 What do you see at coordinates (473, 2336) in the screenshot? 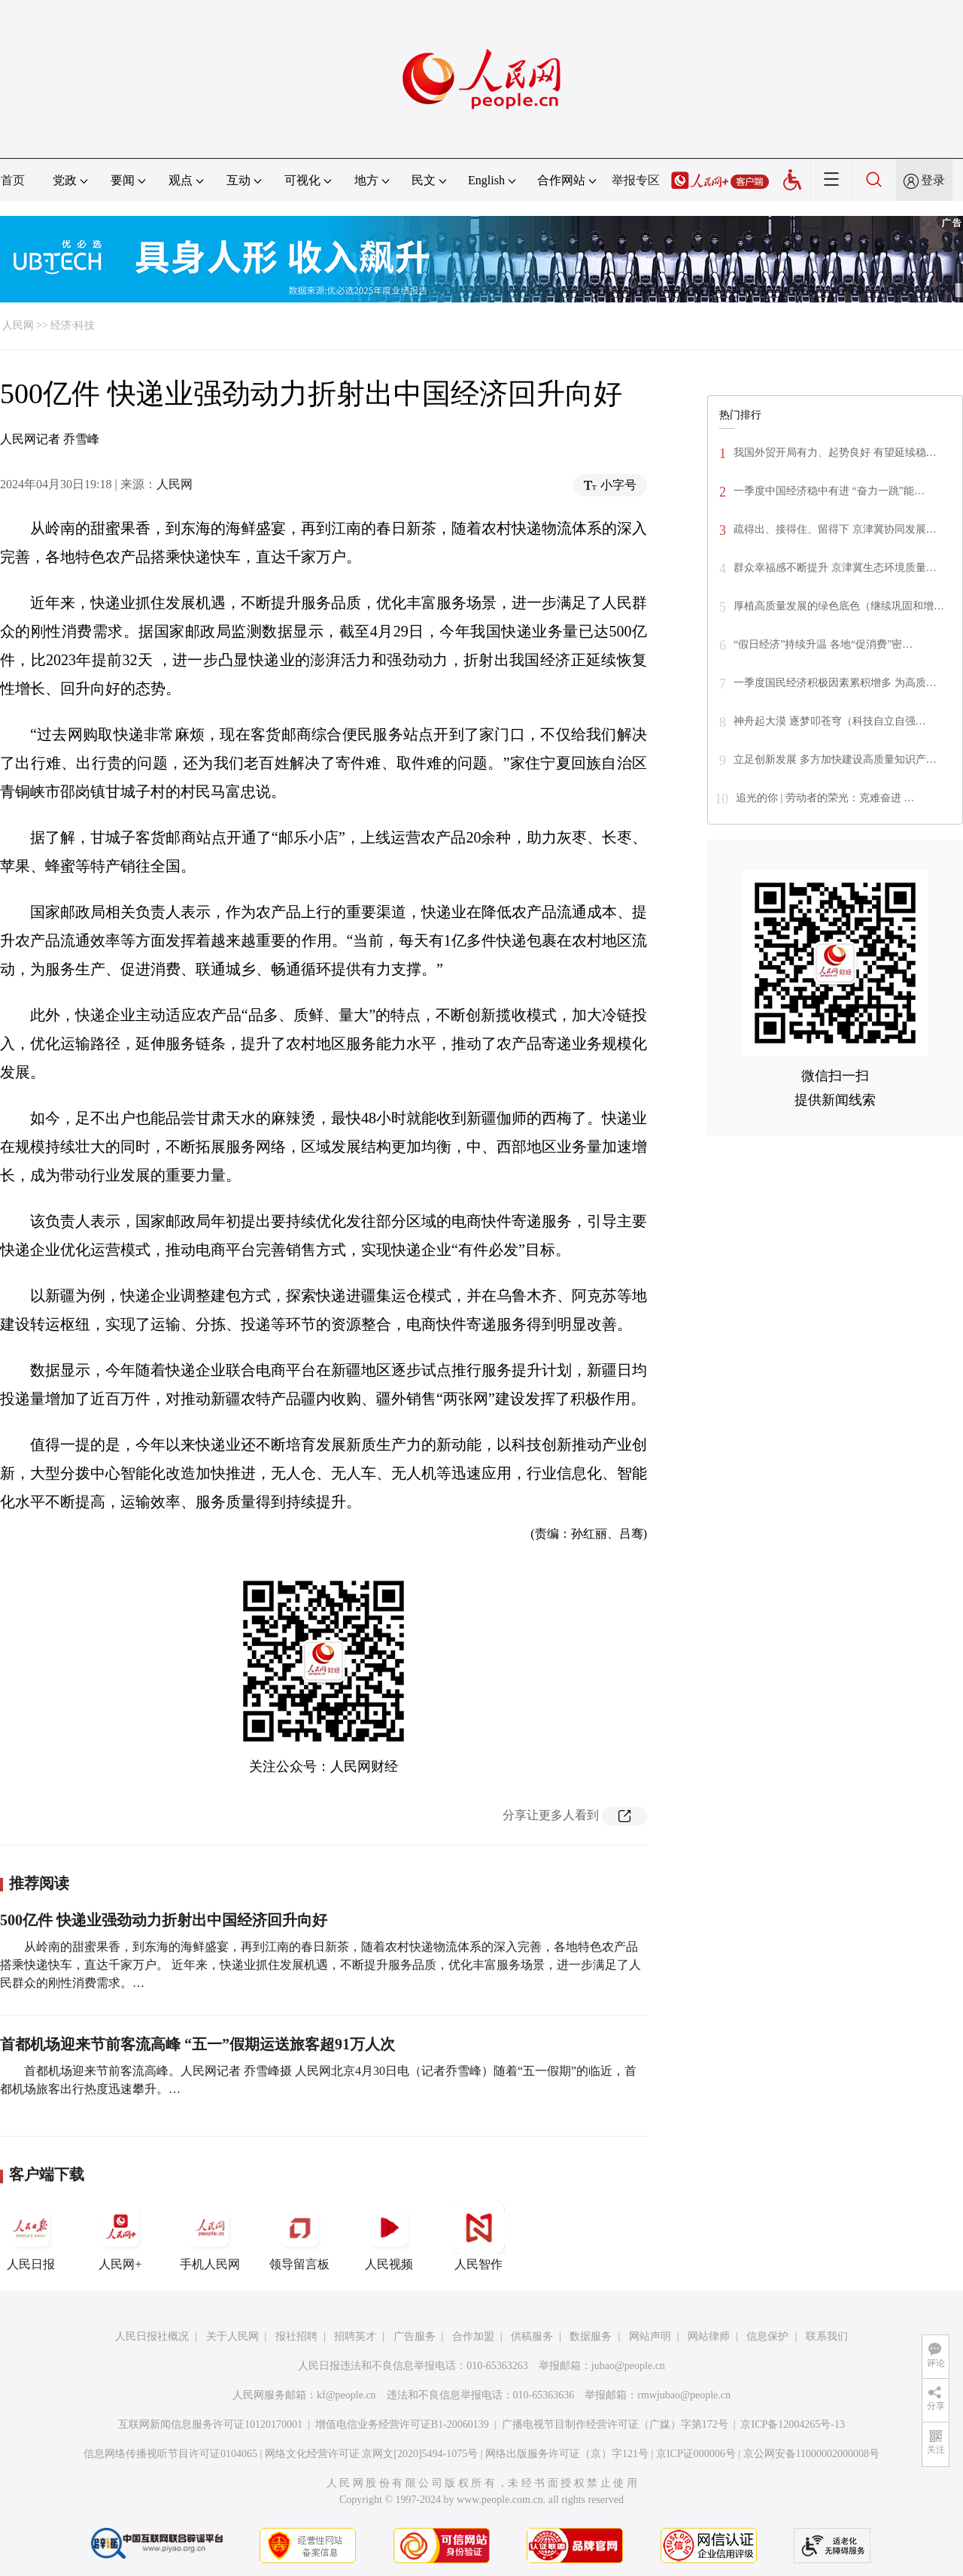
I see `合作加盟` at bounding box center [473, 2336].